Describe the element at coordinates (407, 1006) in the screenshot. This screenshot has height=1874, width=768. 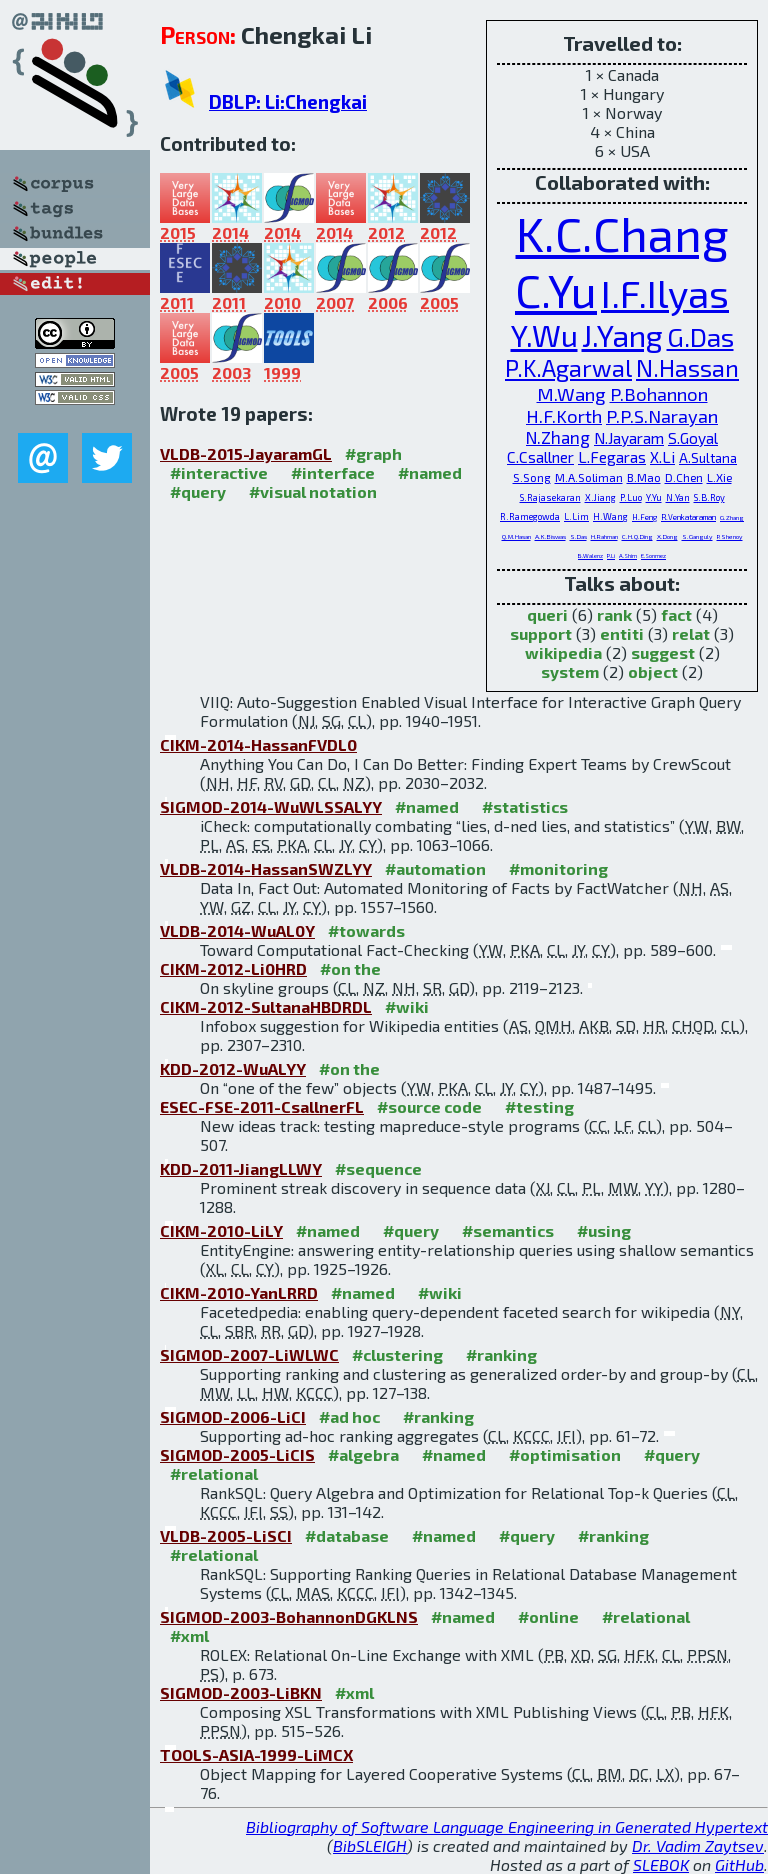
I see `#wiki` at that location.